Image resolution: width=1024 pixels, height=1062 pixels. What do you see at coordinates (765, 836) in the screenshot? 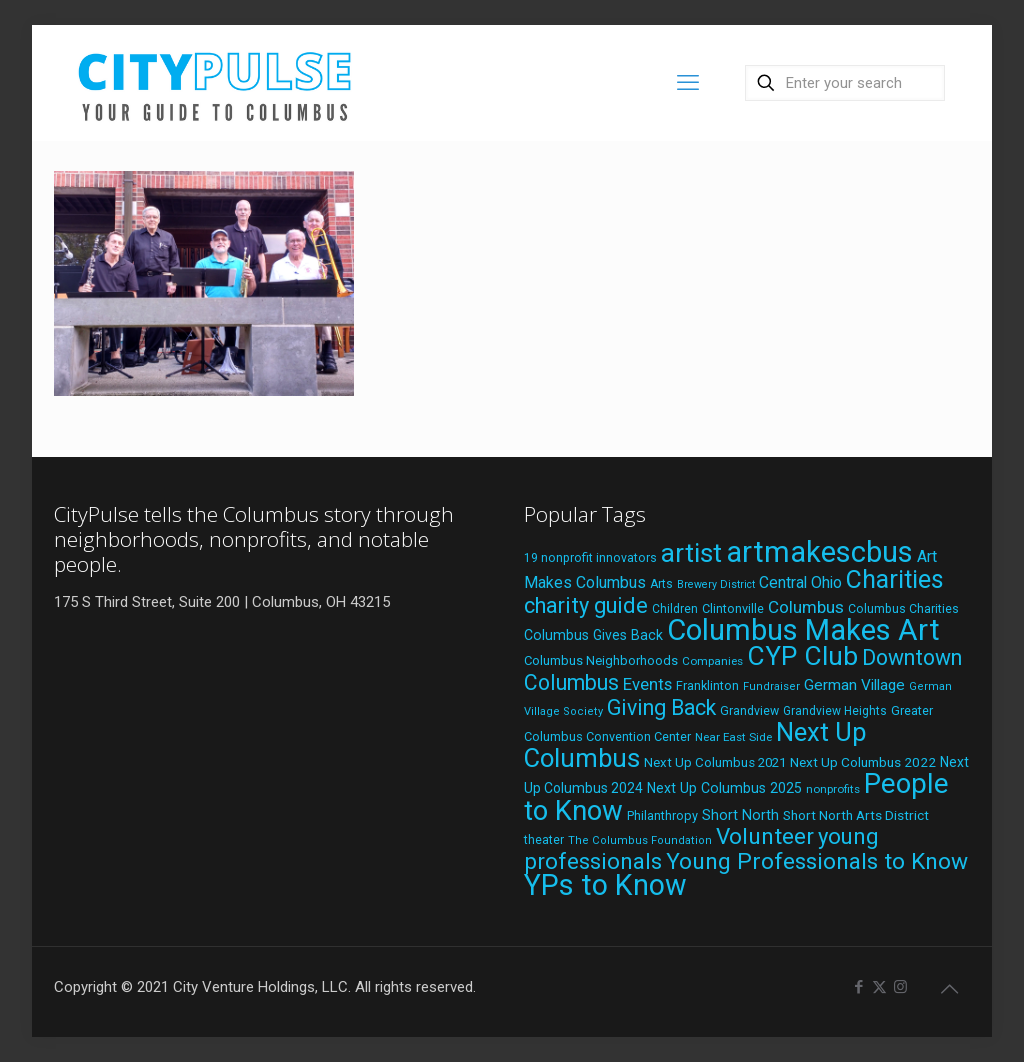
I see `Volunteer [Volunteer (84 items)]` at bounding box center [765, 836].